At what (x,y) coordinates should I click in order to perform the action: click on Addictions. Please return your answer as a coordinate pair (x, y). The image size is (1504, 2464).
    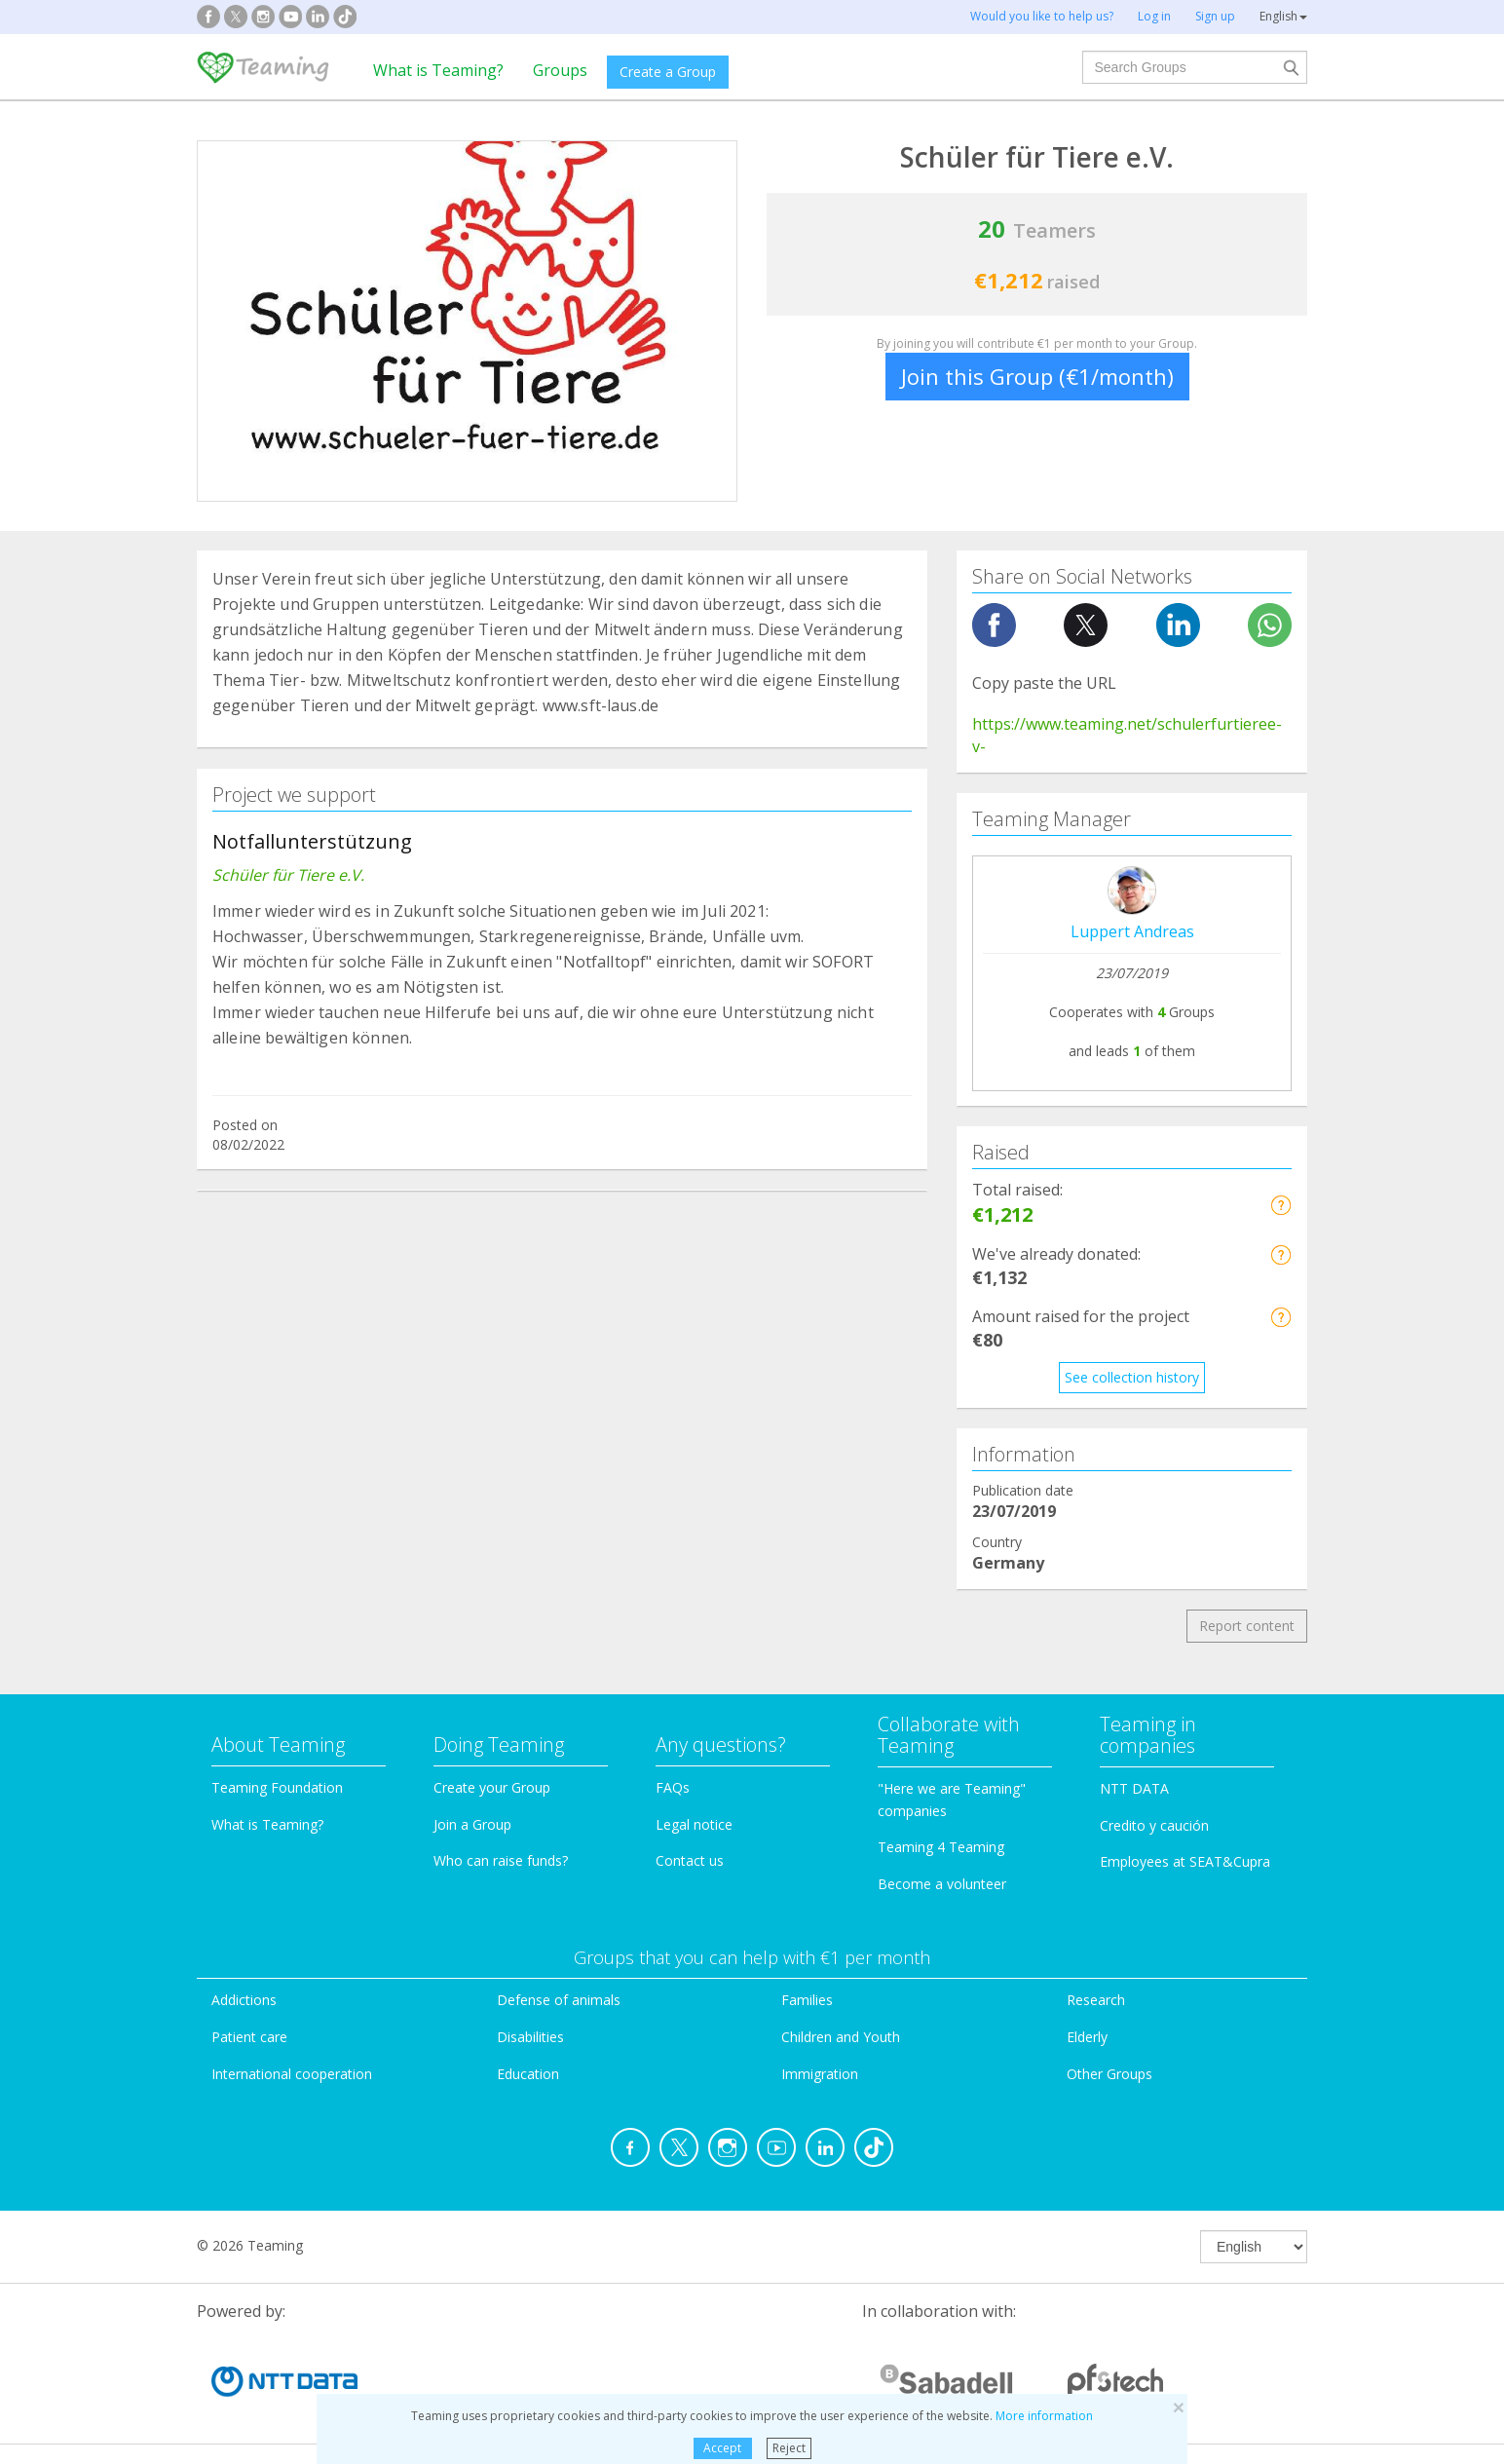
    Looking at the image, I should click on (244, 1999).